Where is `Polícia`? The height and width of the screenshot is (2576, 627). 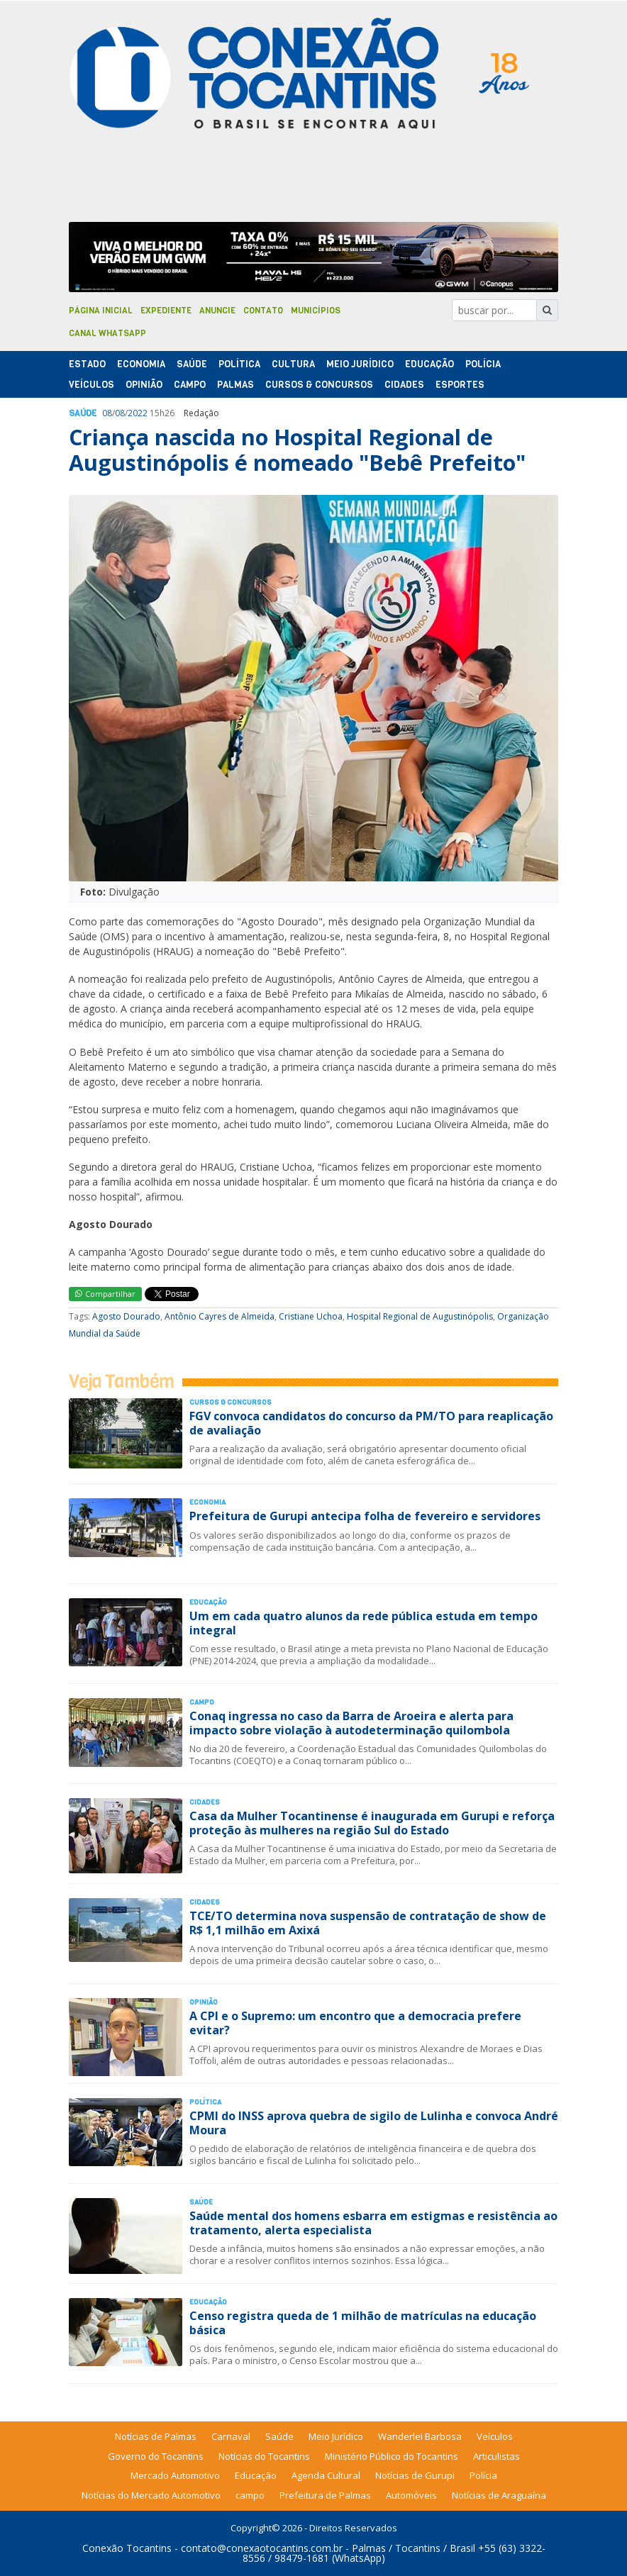
Polícia is located at coordinates (483, 2475).